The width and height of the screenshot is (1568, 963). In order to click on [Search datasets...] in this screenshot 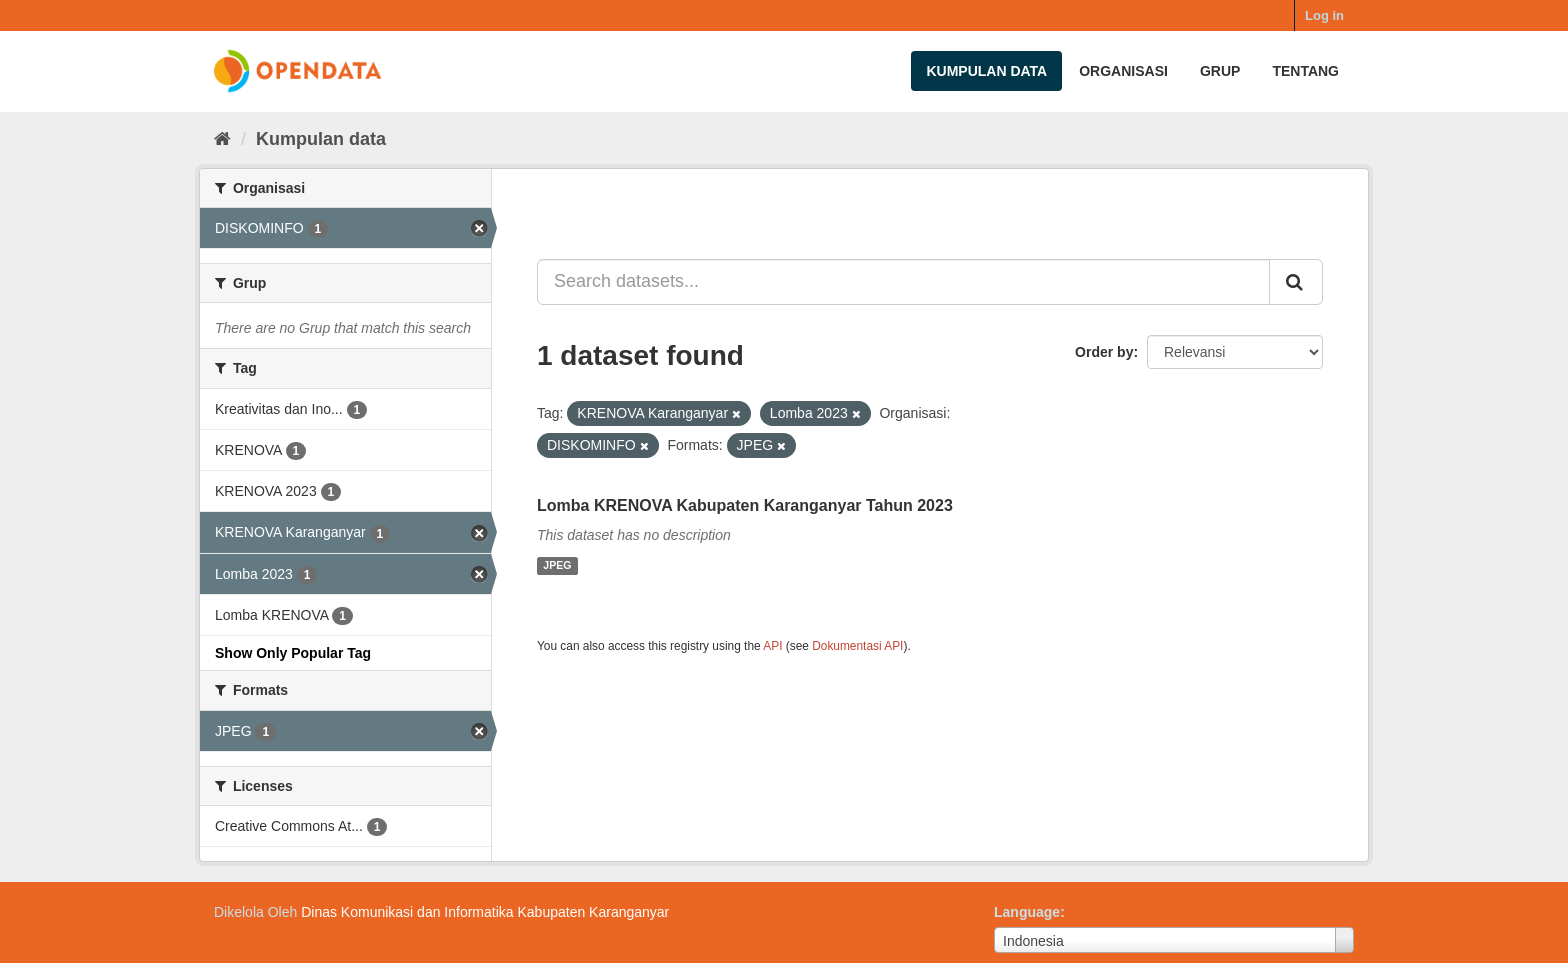, I will do `click(903, 282)`.